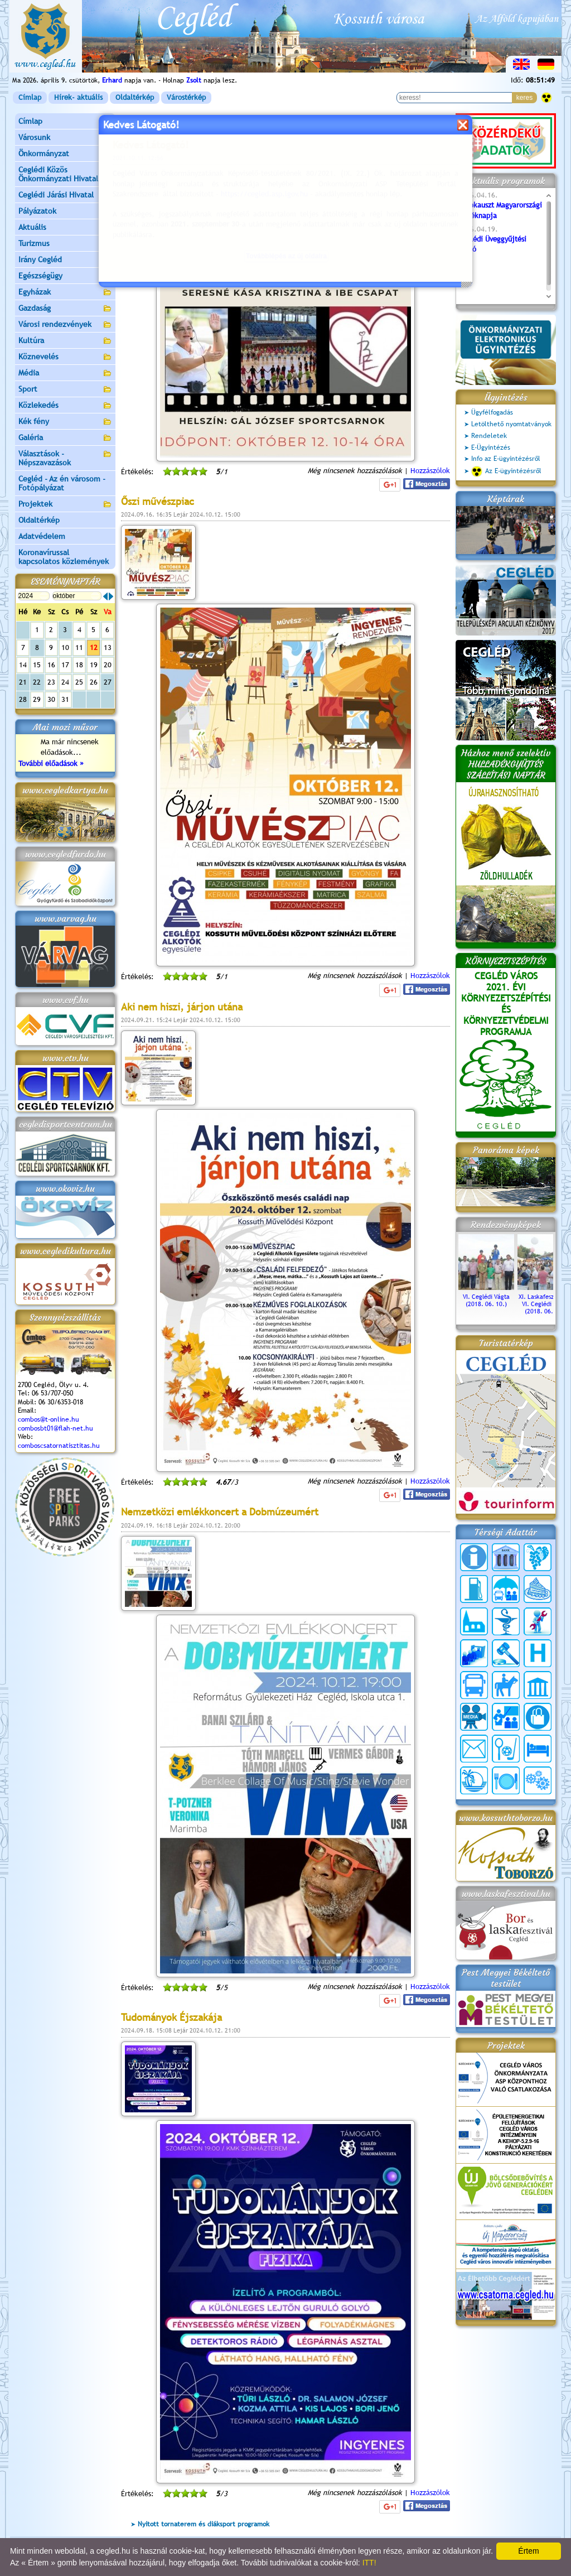  What do you see at coordinates (55, 1428) in the screenshot?
I see `combosbt01@flah-net.hu` at bounding box center [55, 1428].